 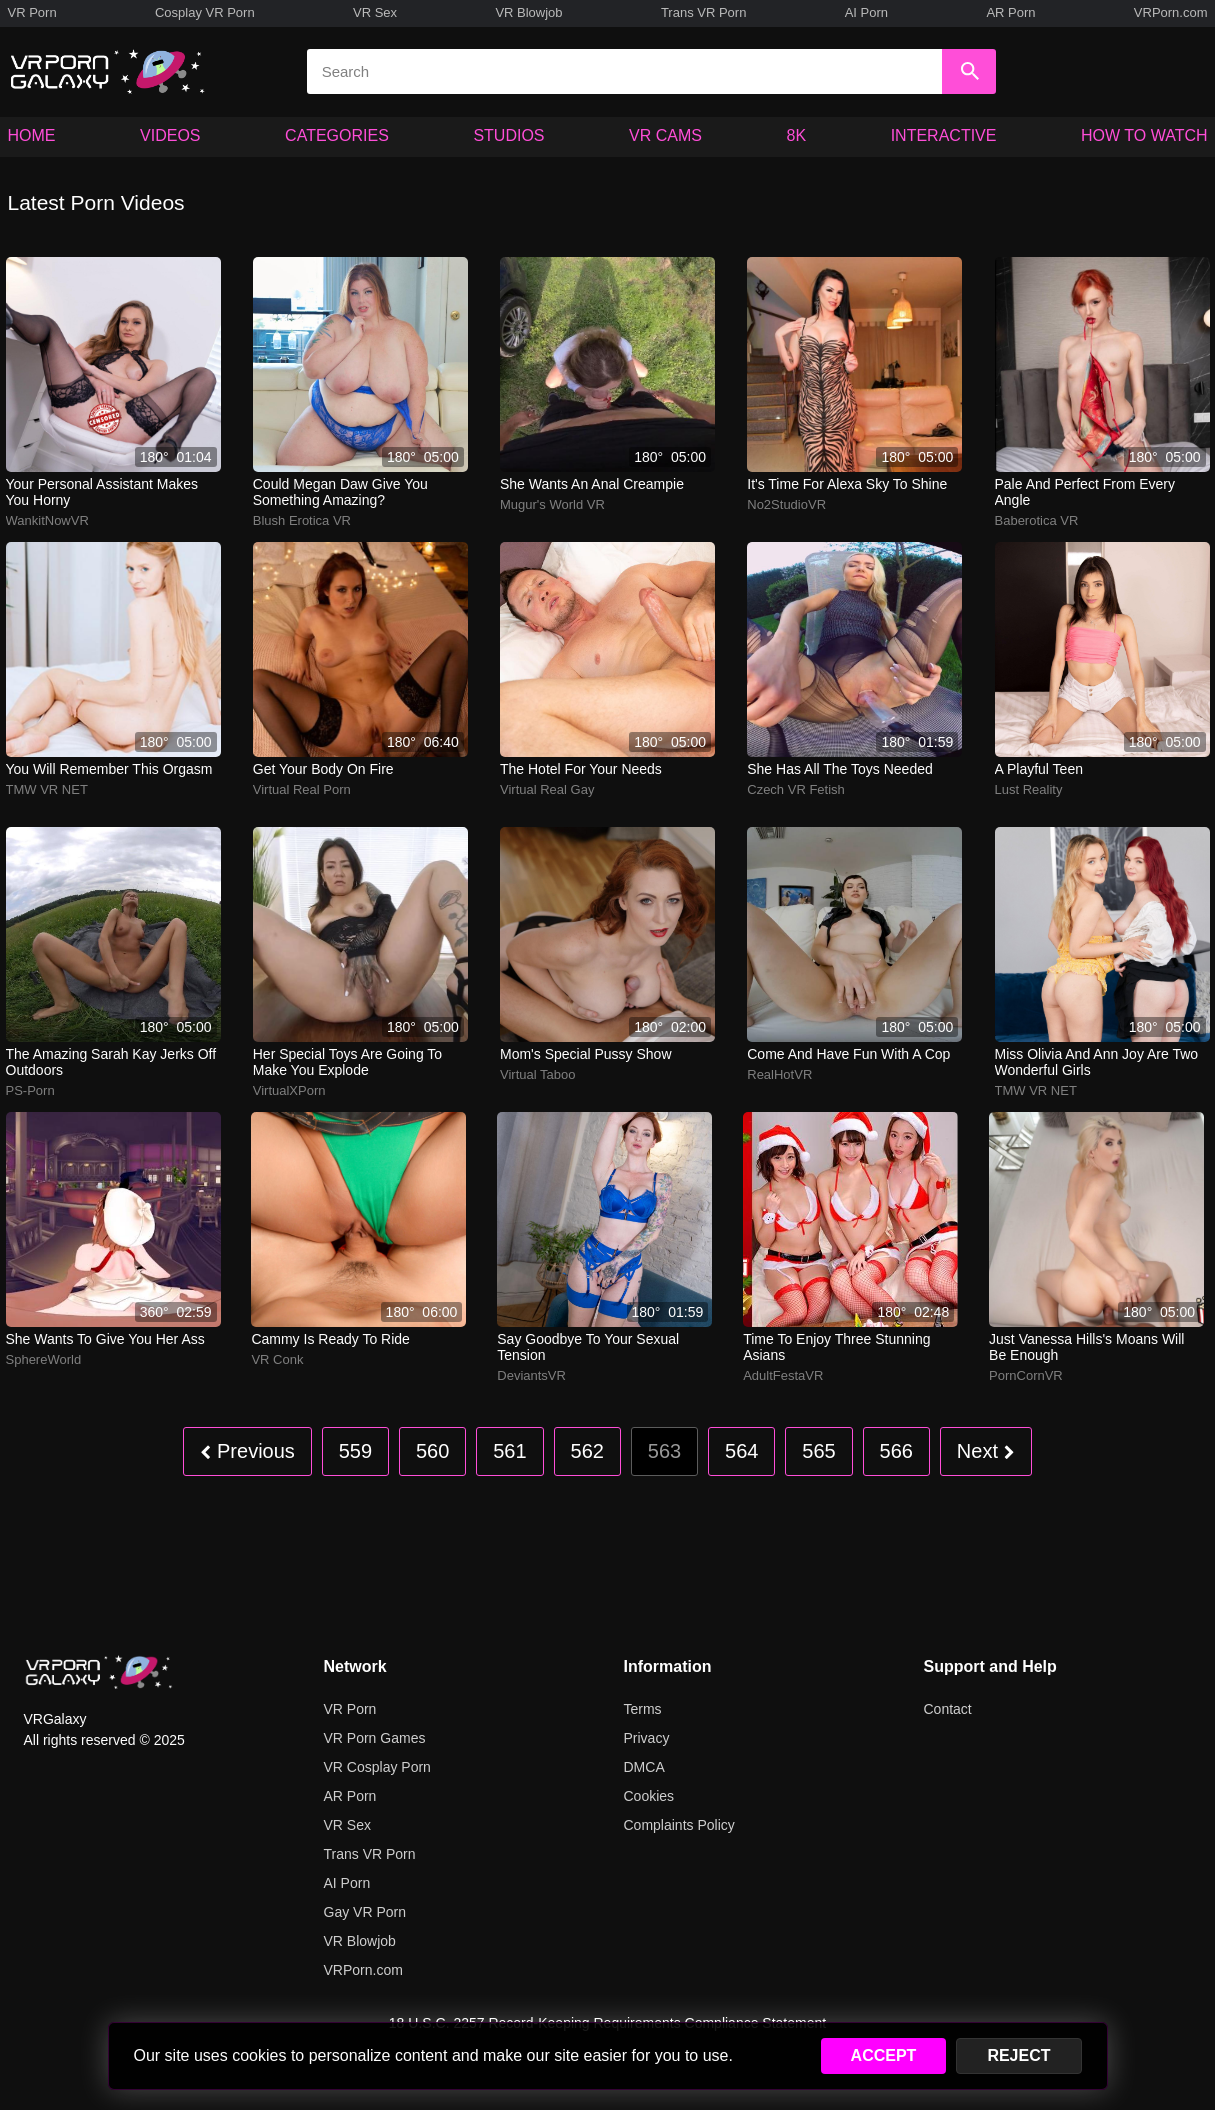 What do you see at coordinates (337, 135) in the screenshot?
I see `CATEGORIES` at bounding box center [337, 135].